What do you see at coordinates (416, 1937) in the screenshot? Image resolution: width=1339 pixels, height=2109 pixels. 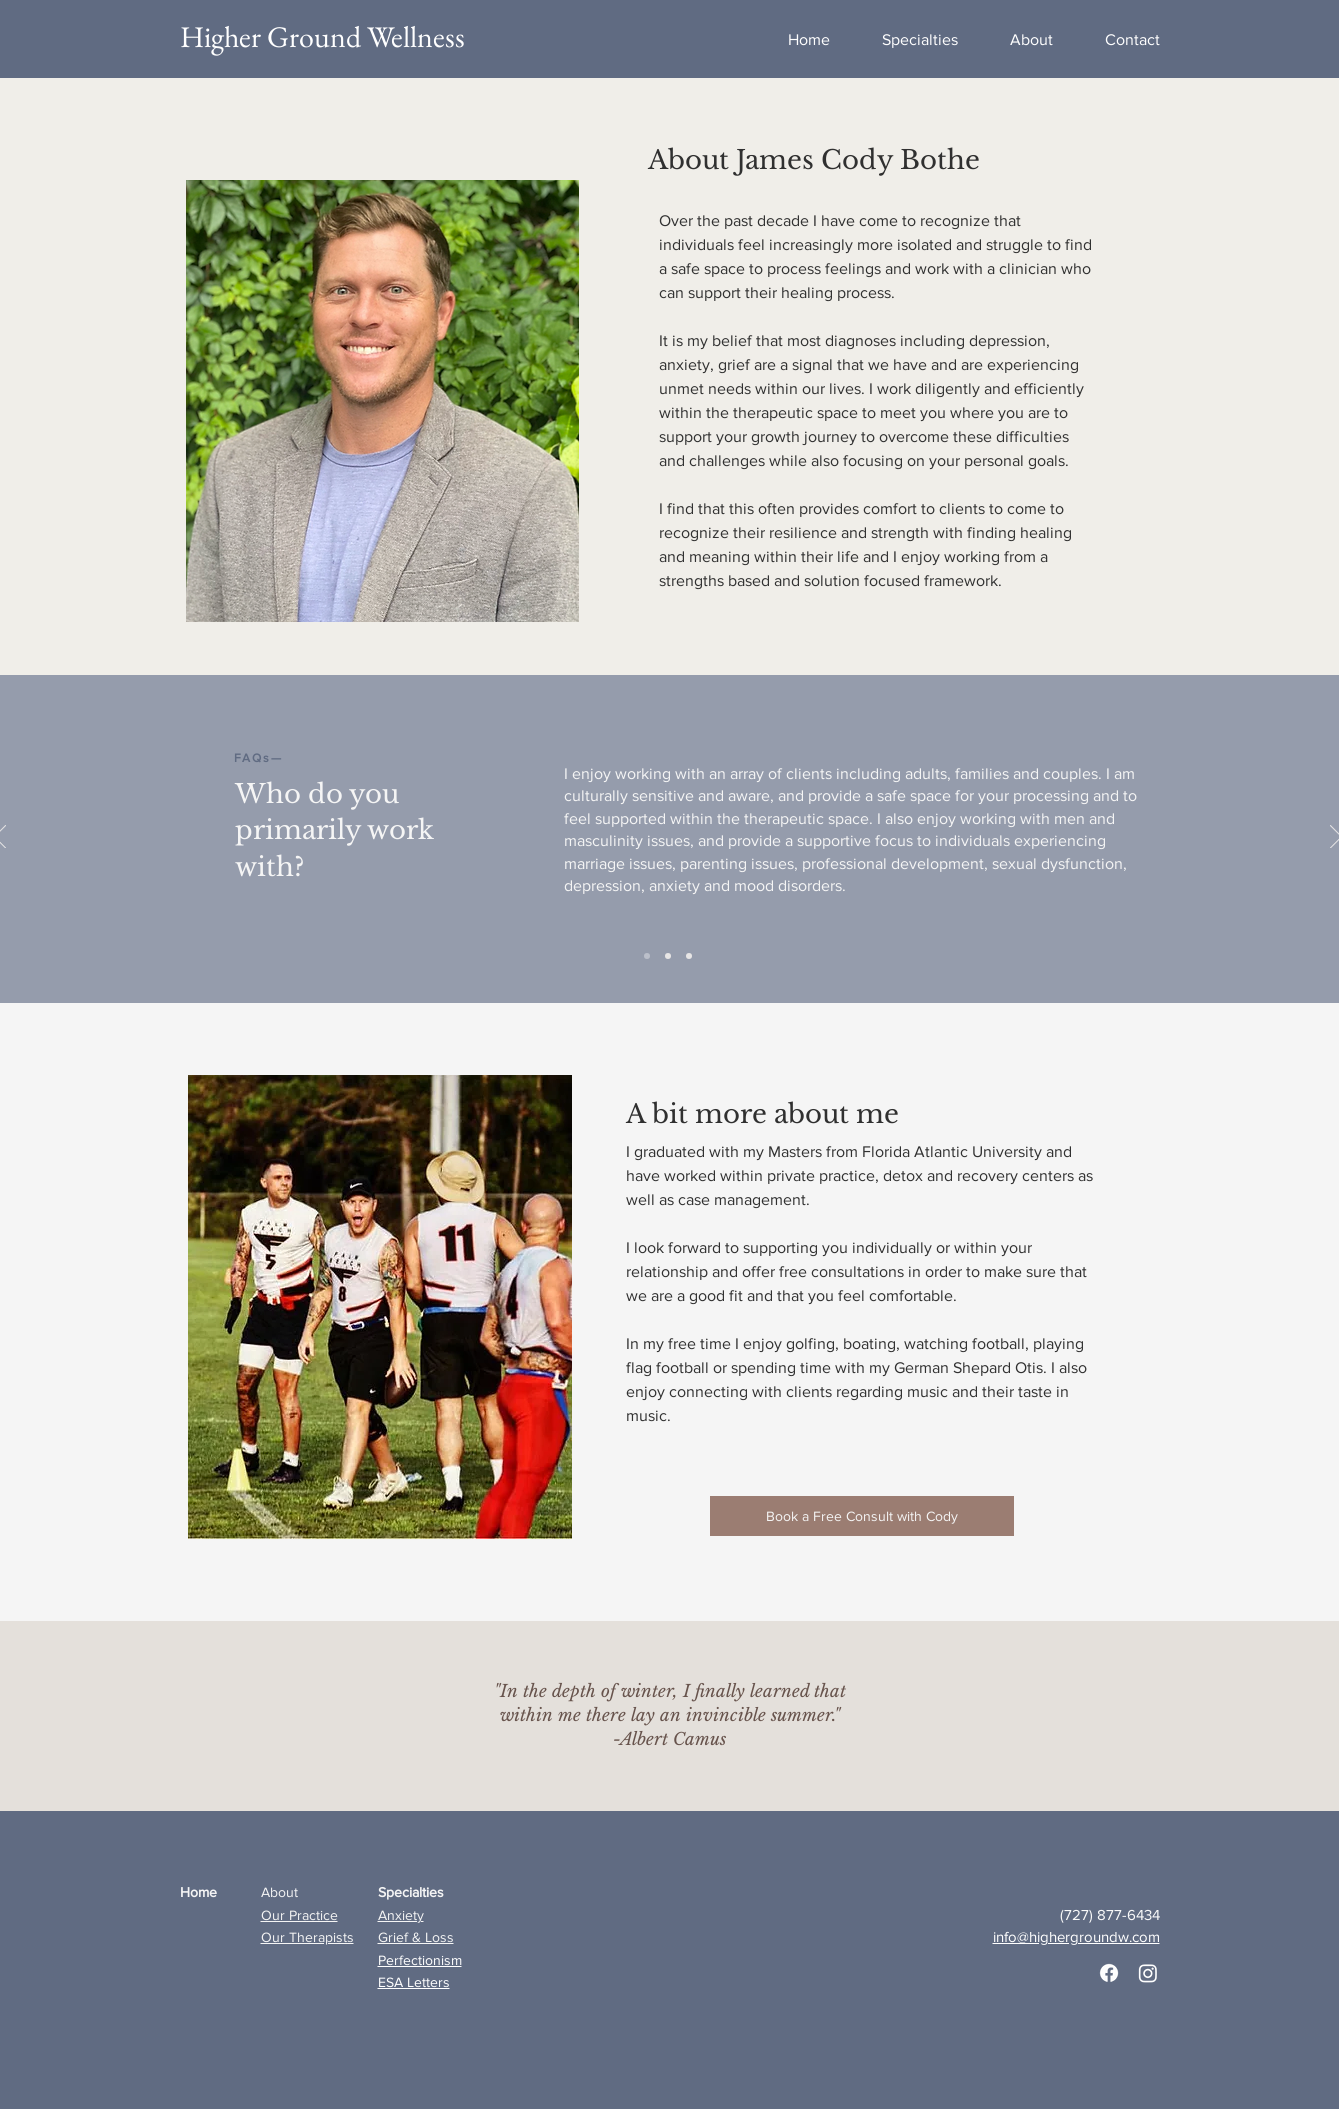 I see `Grief & Loss` at bounding box center [416, 1937].